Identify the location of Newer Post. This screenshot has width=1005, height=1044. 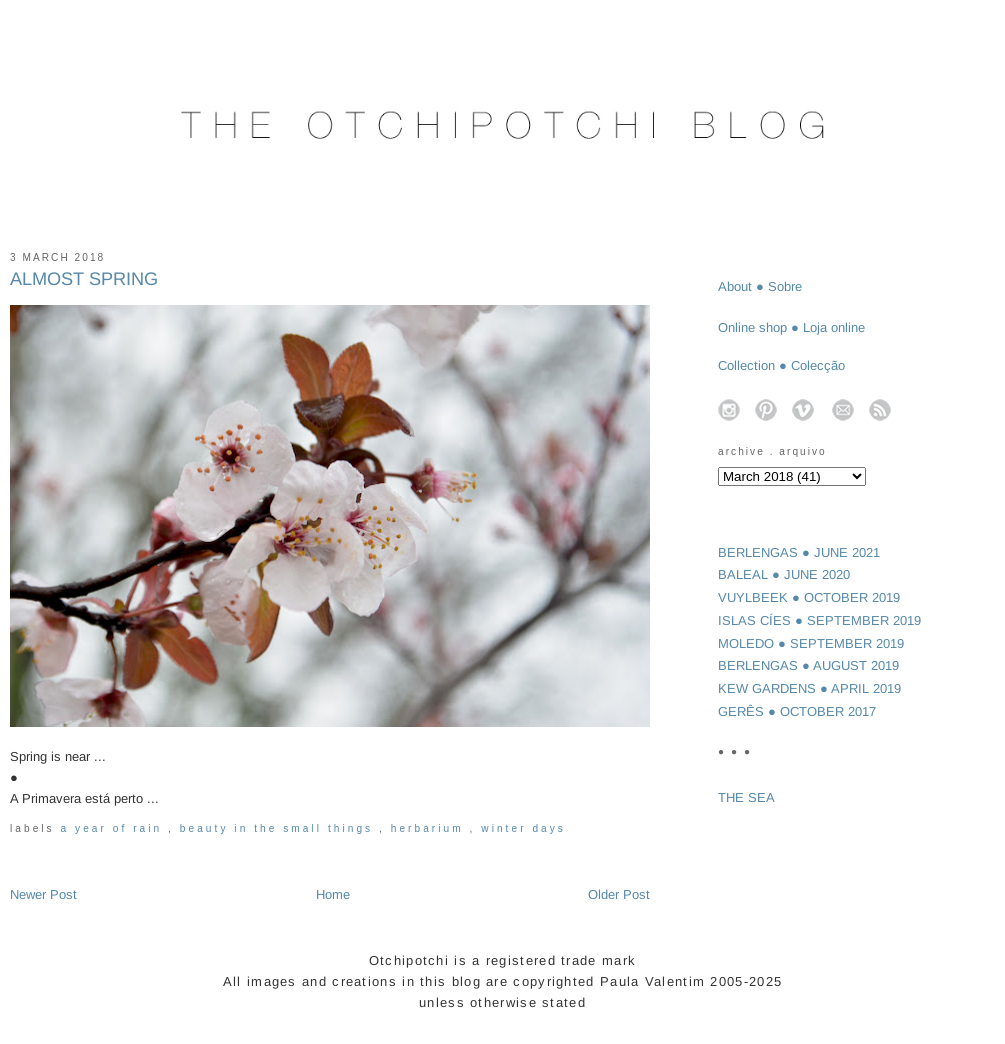
(43, 894).